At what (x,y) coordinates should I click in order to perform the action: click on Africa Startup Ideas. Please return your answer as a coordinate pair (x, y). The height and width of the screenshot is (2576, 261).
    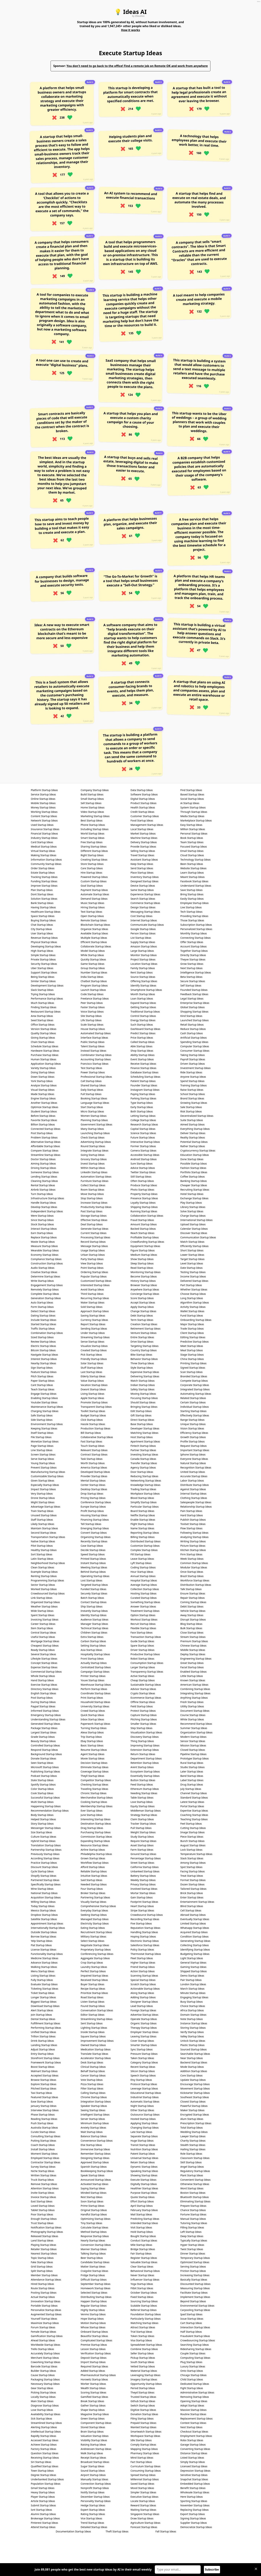
    Looking at the image, I should click on (192, 2010).